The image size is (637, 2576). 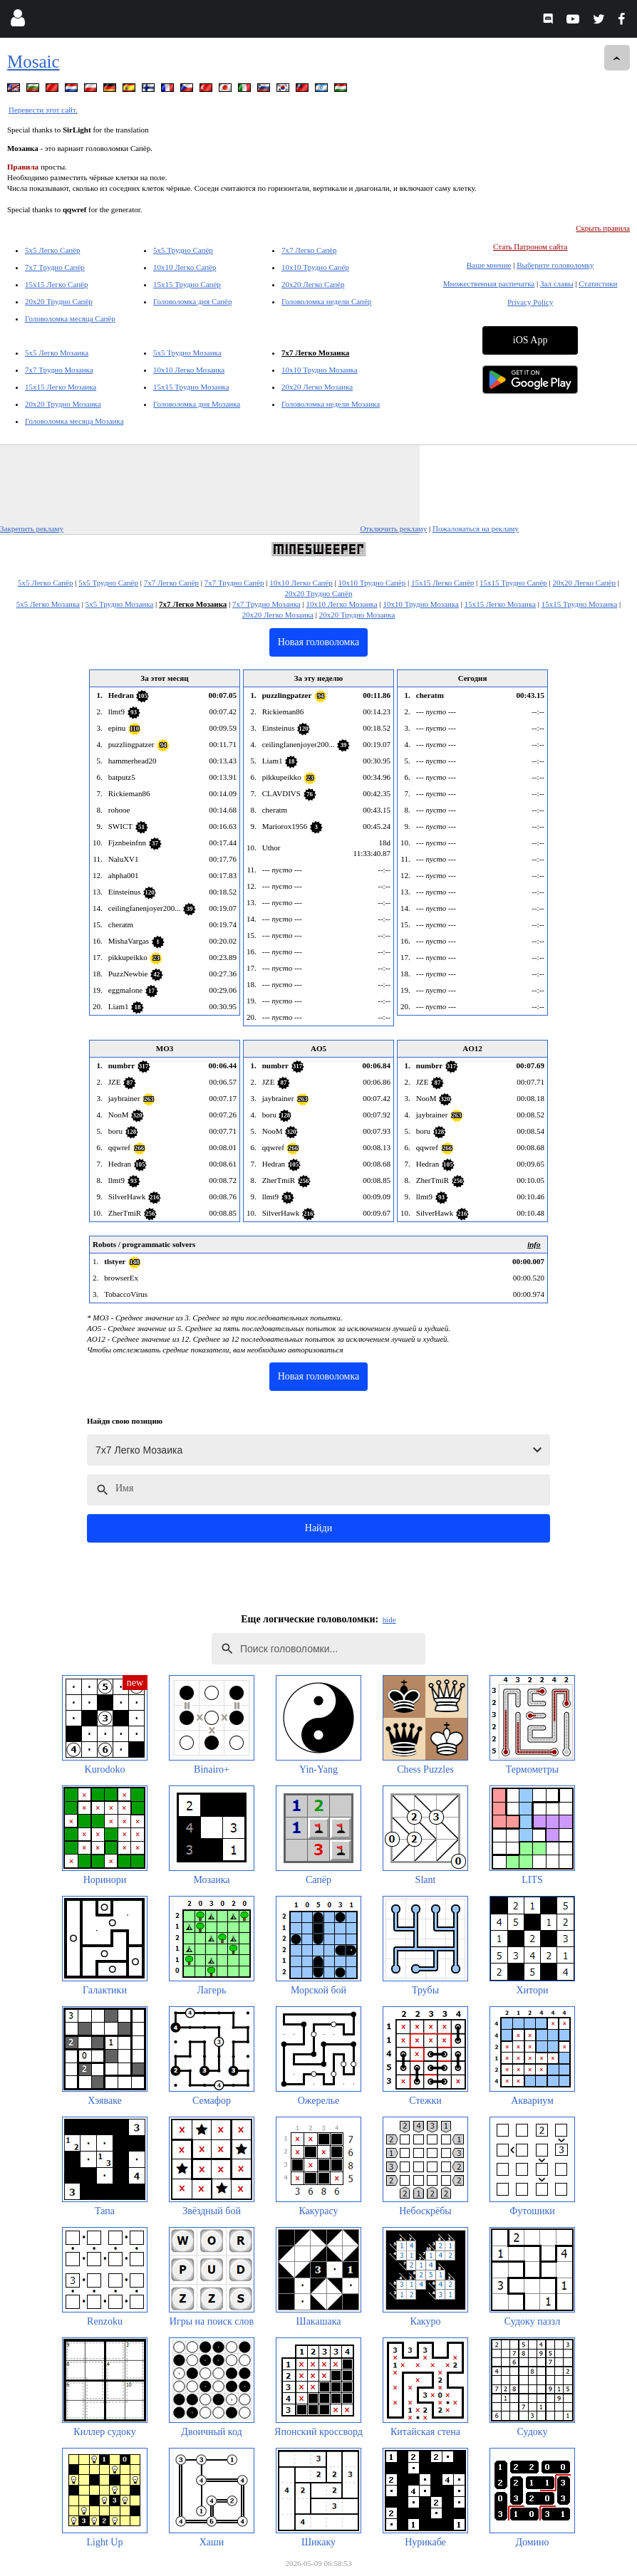 What do you see at coordinates (319, 369) in the screenshot?
I see `10x10 Трудно Мозаика` at bounding box center [319, 369].